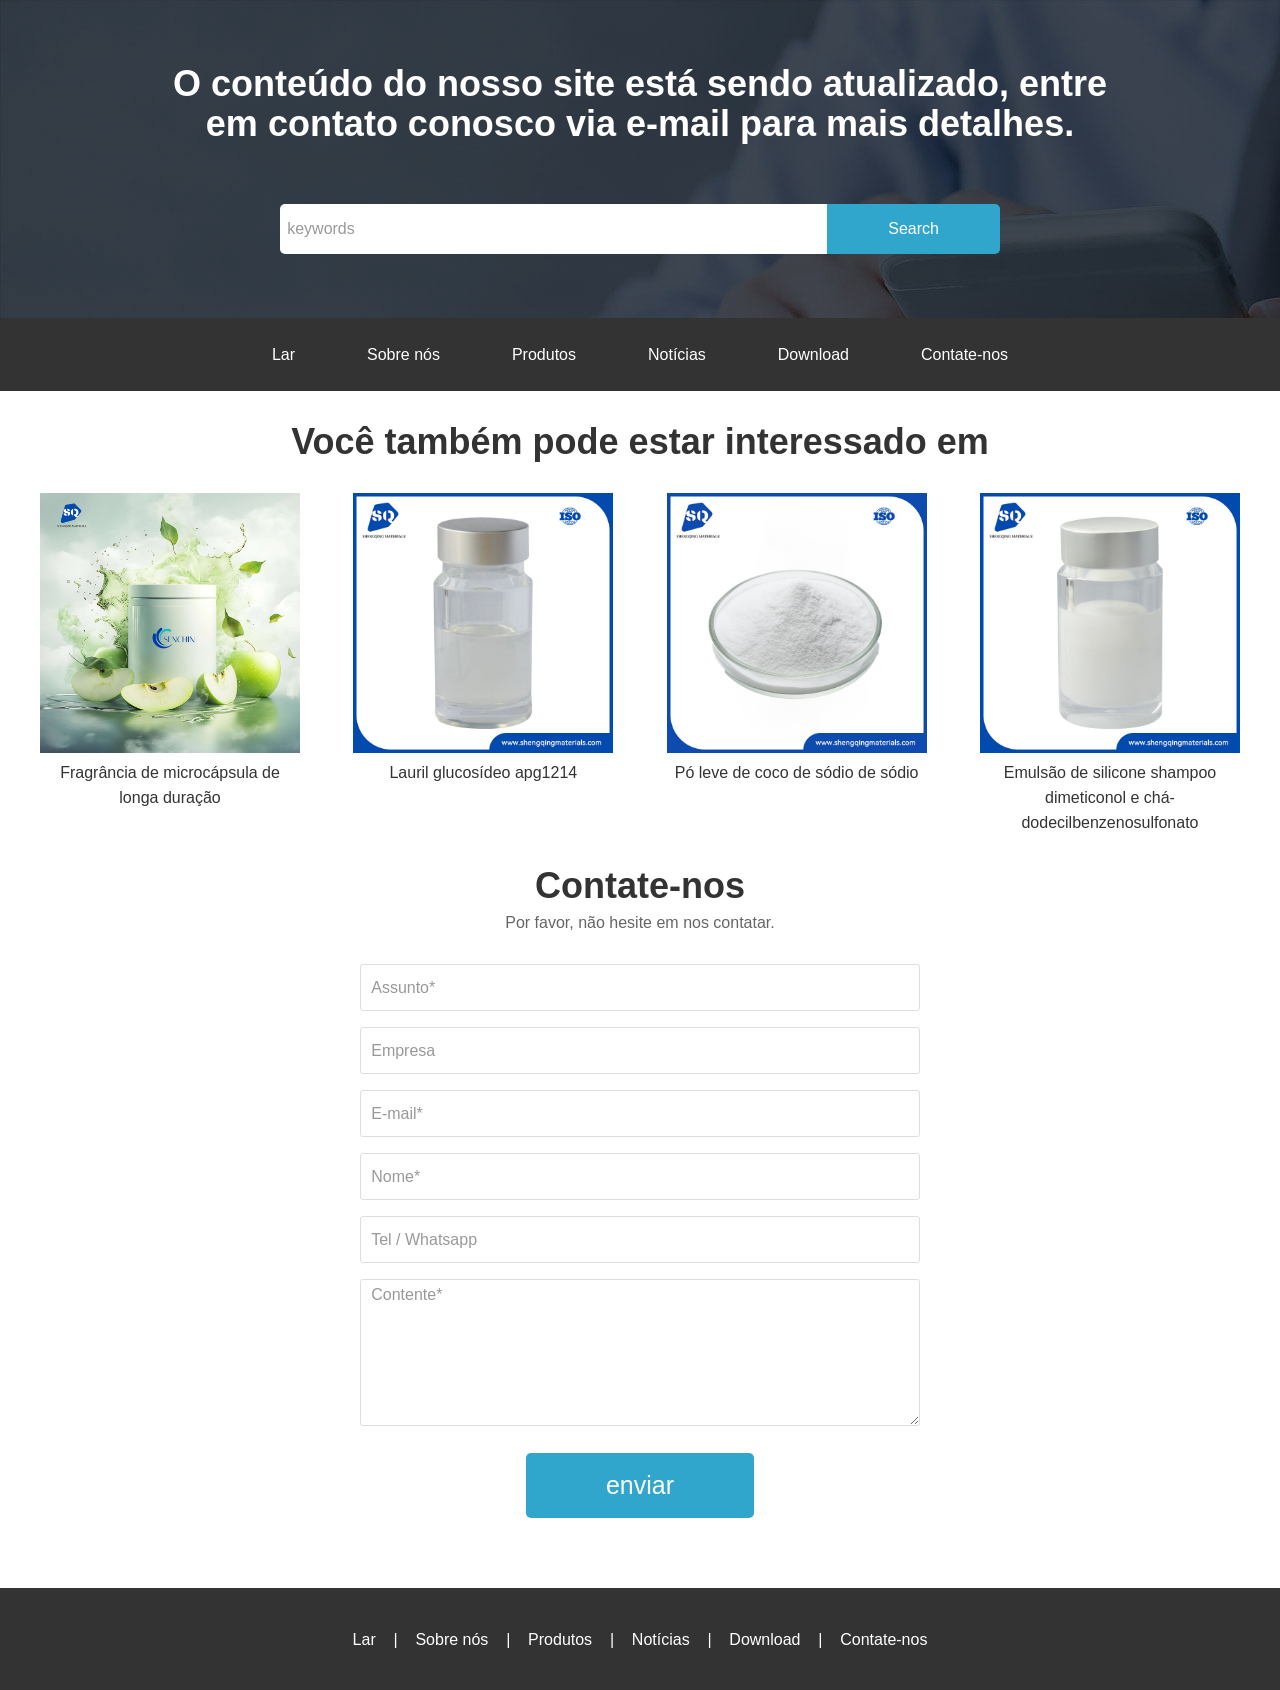 Image resolution: width=1280 pixels, height=1690 pixels. What do you see at coordinates (544, 354) in the screenshot?
I see `Produtos` at bounding box center [544, 354].